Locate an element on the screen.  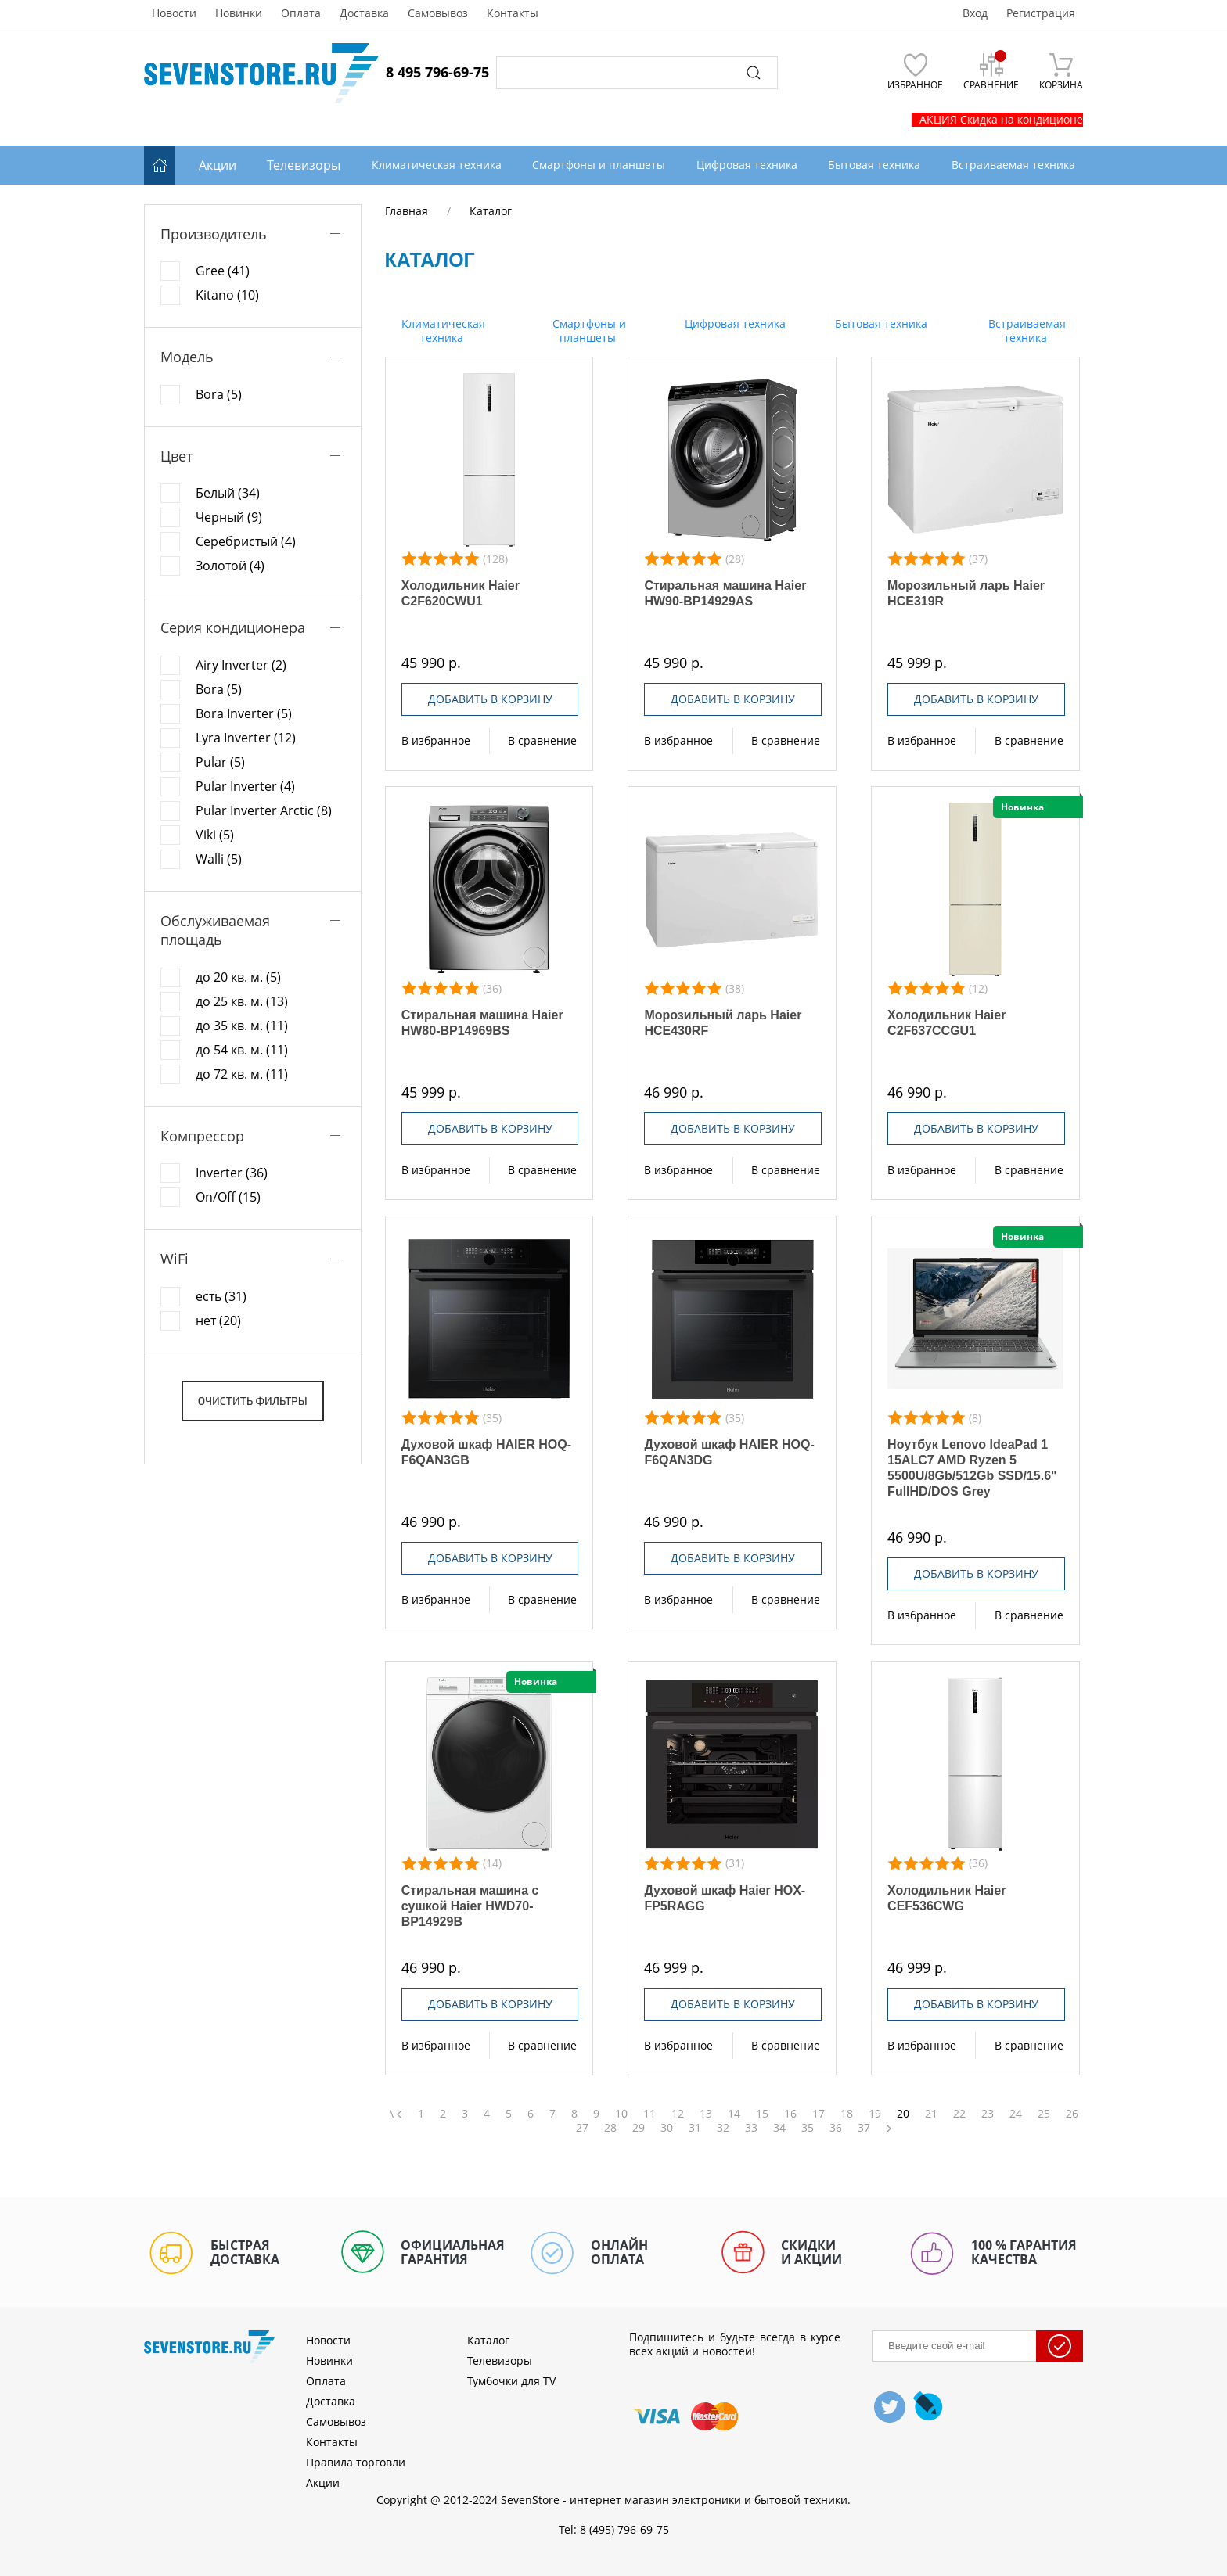
37 is located at coordinates (864, 2128).